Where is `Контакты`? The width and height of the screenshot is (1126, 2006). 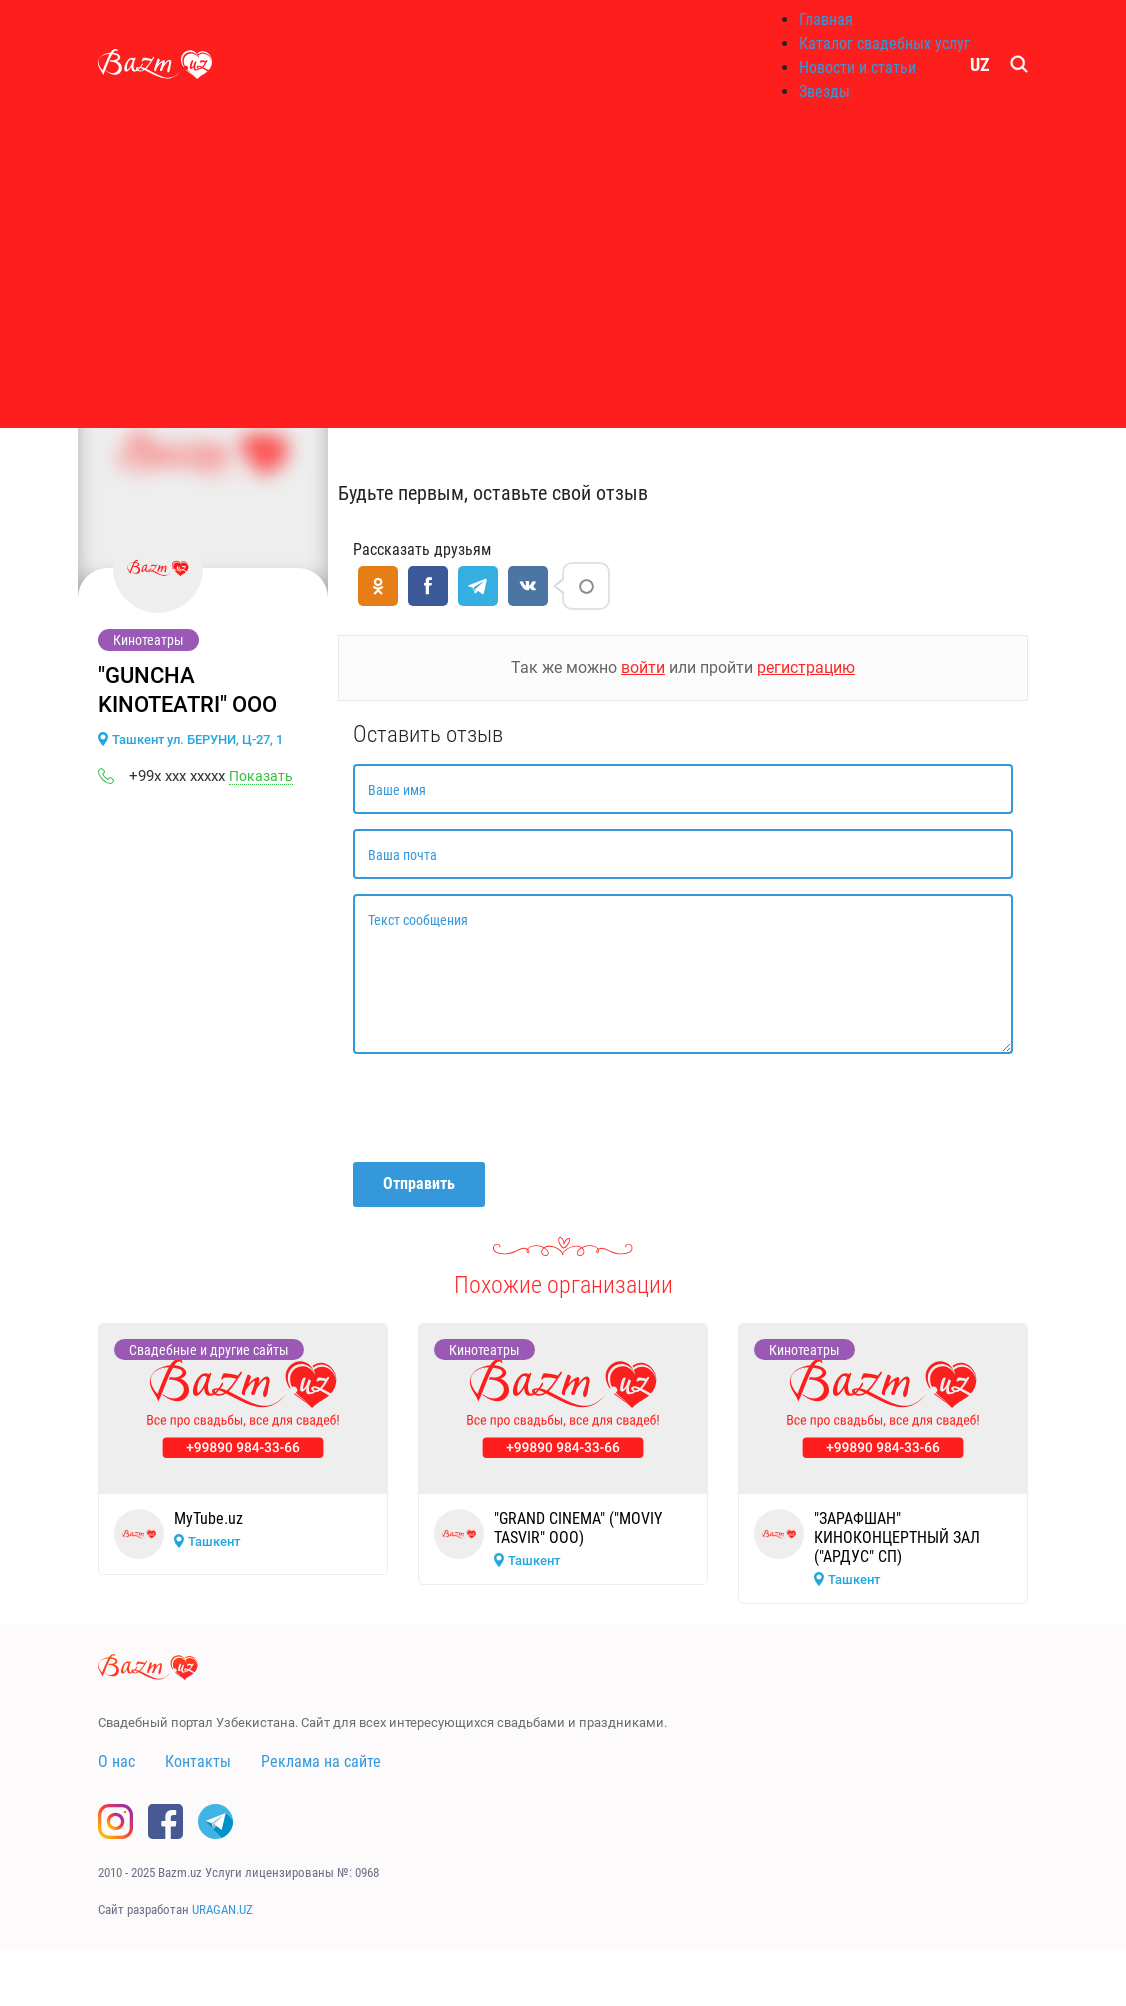
Контакты is located at coordinates (198, 1761).